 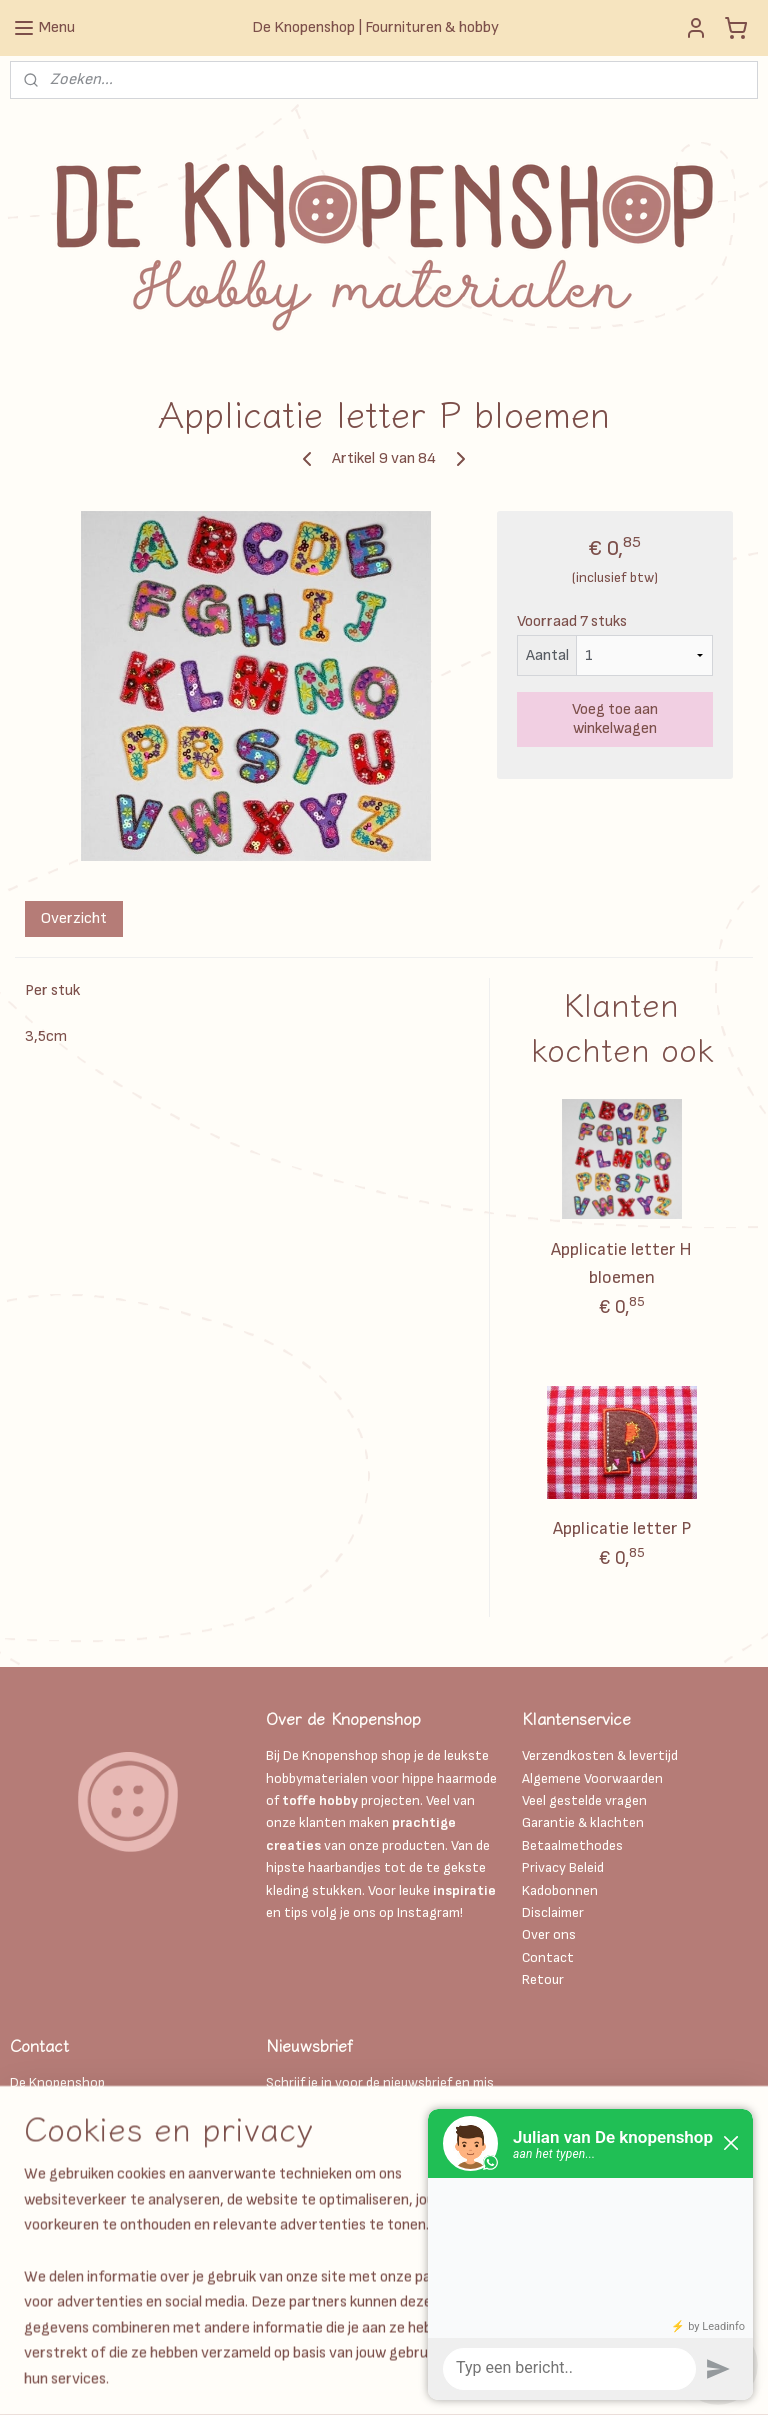 I want to click on Over ons, so click(x=549, y=1934).